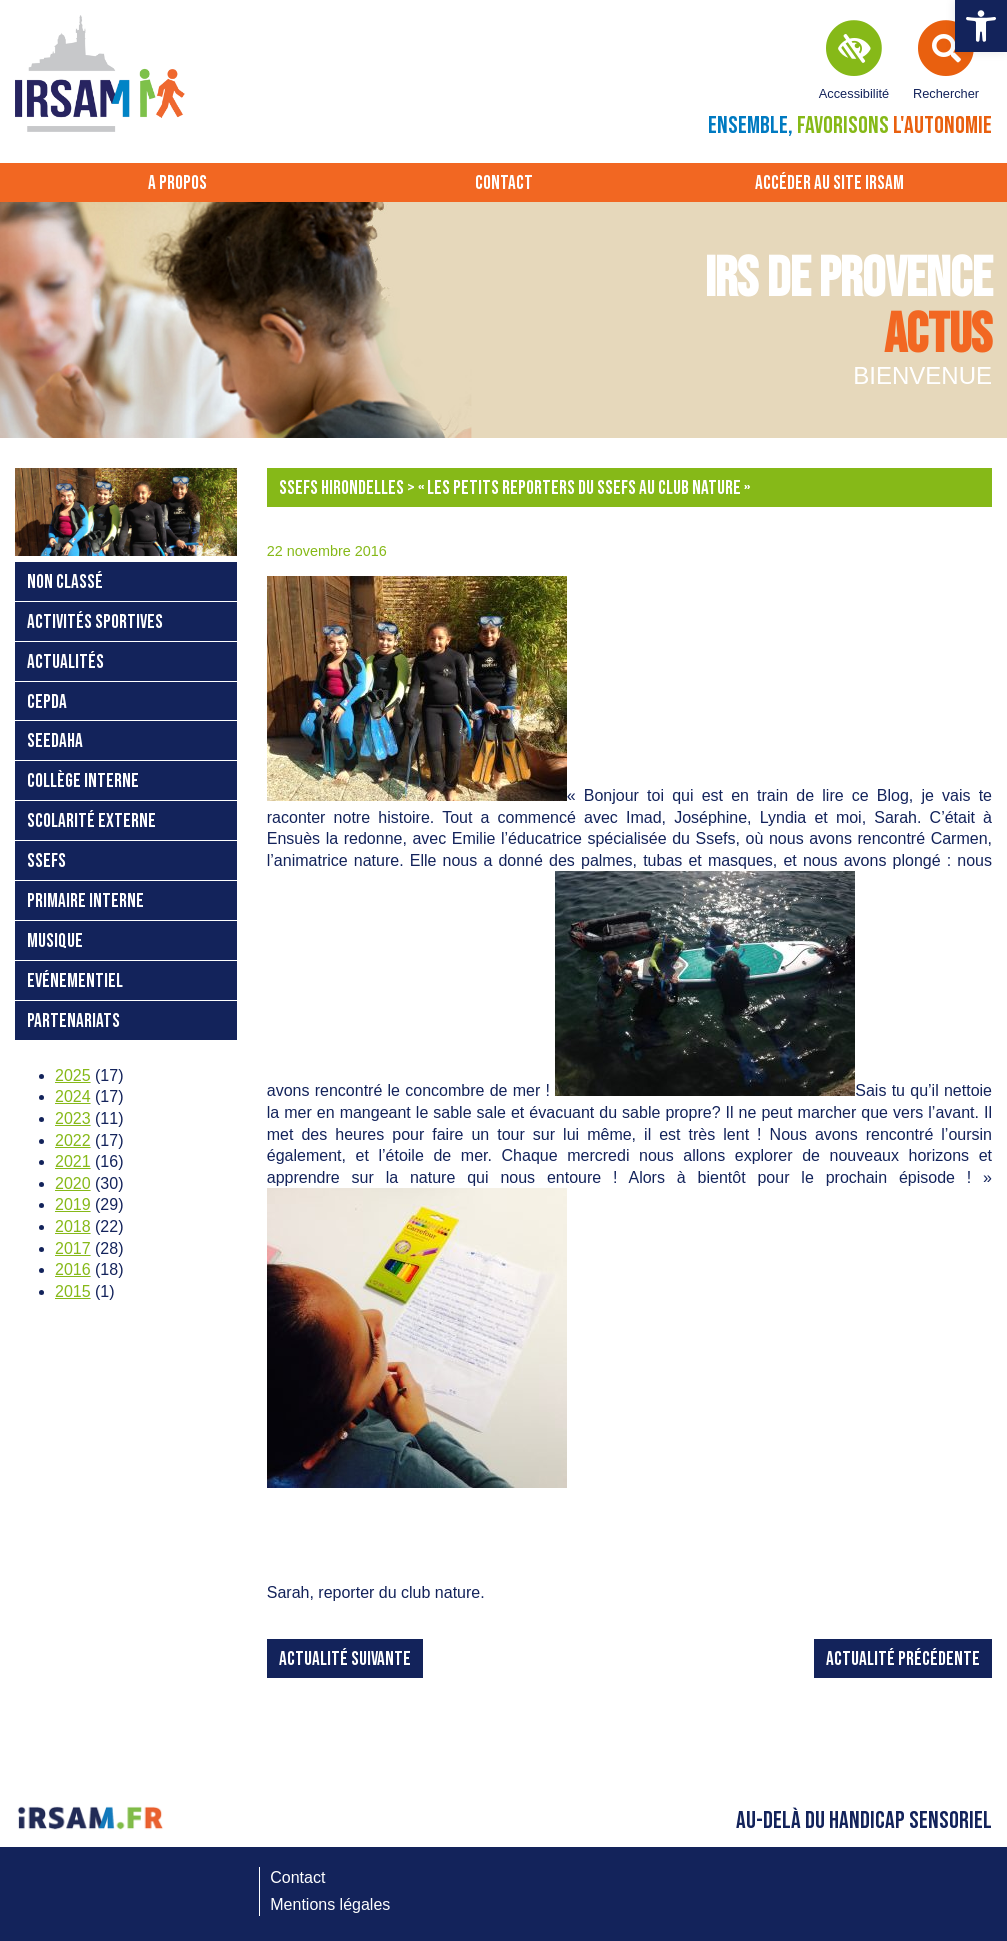 The height and width of the screenshot is (1941, 1007). Describe the element at coordinates (91, 821) in the screenshot. I see `Scolarité externe` at that location.